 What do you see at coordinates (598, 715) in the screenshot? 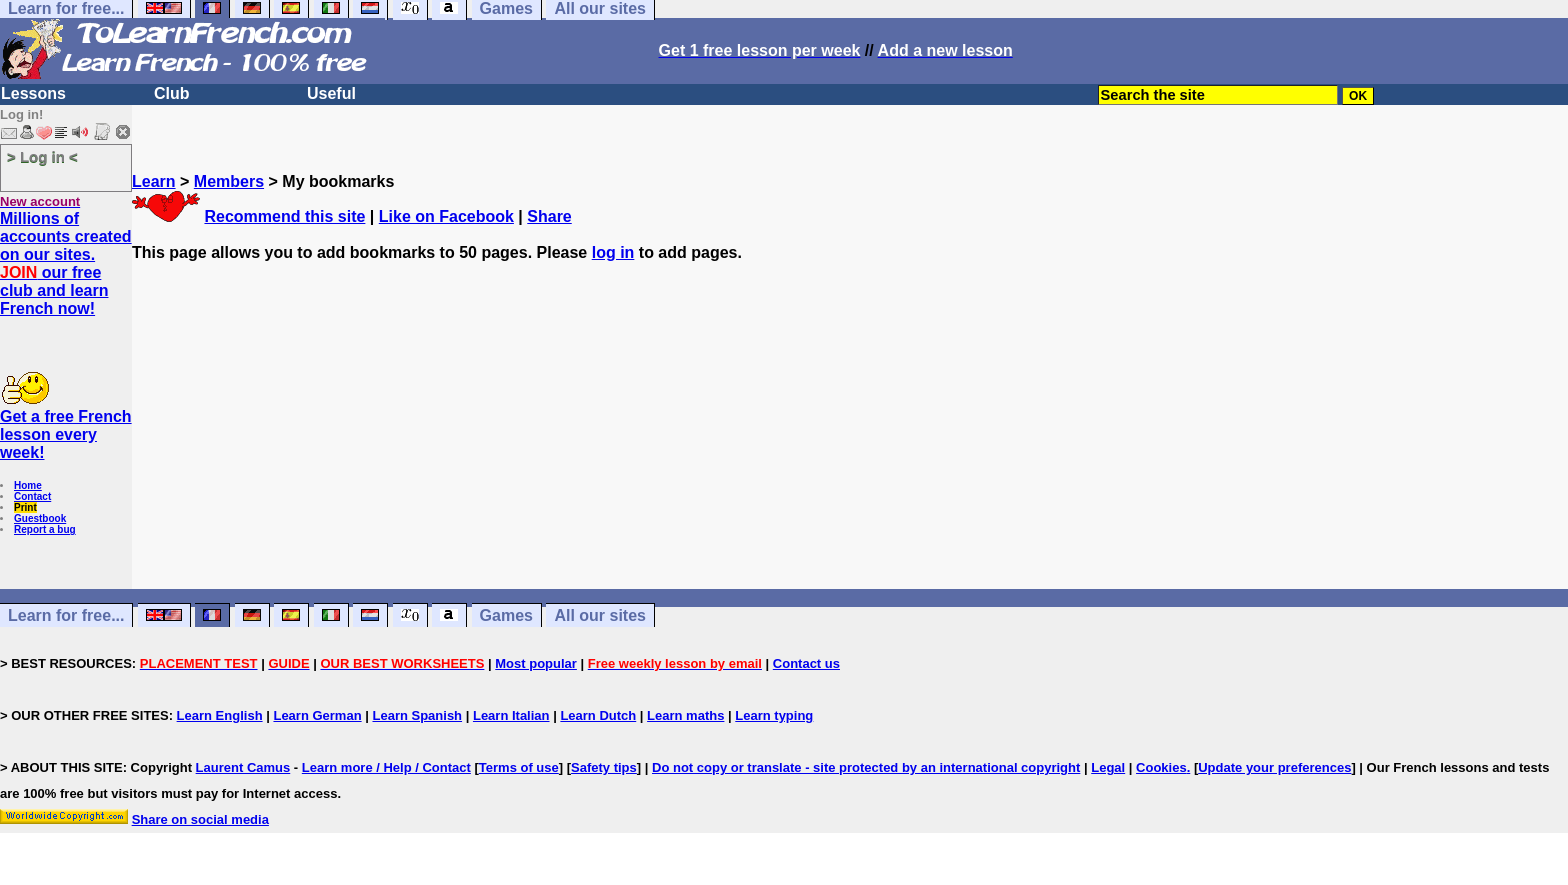
I see `Learn Dutch` at bounding box center [598, 715].